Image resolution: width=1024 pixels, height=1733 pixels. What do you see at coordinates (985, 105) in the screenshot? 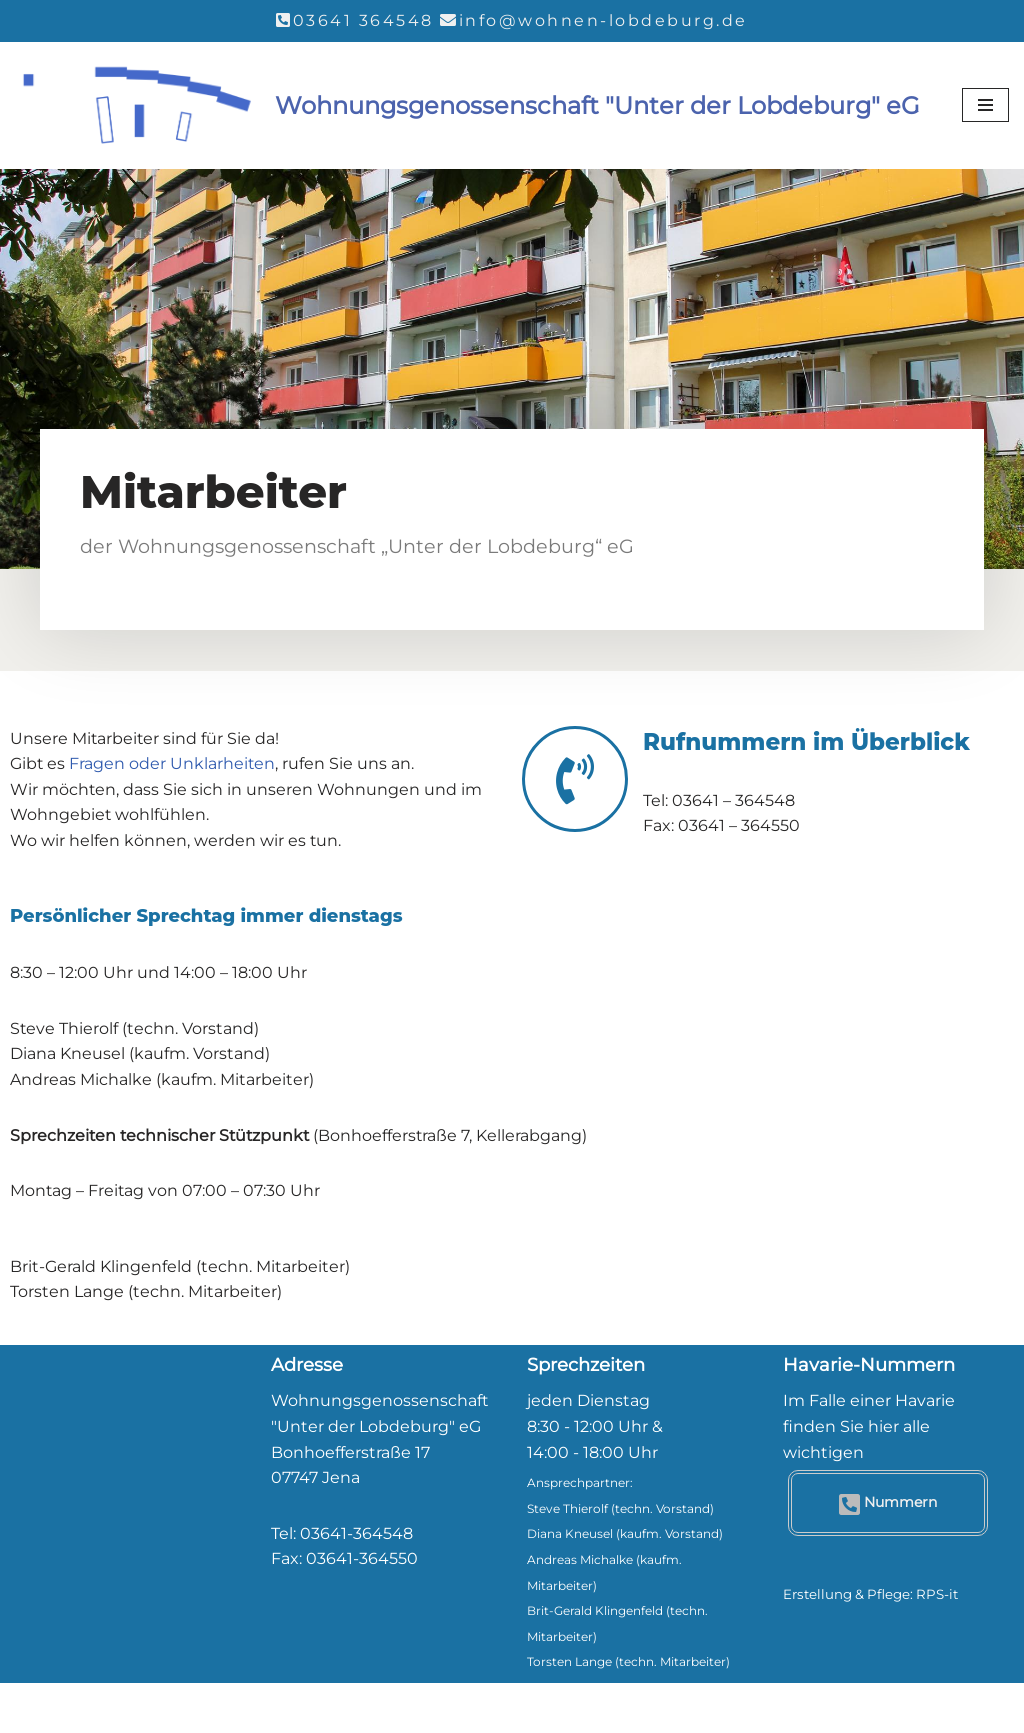
I see `[Navigationsmenü]` at bounding box center [985, 105].